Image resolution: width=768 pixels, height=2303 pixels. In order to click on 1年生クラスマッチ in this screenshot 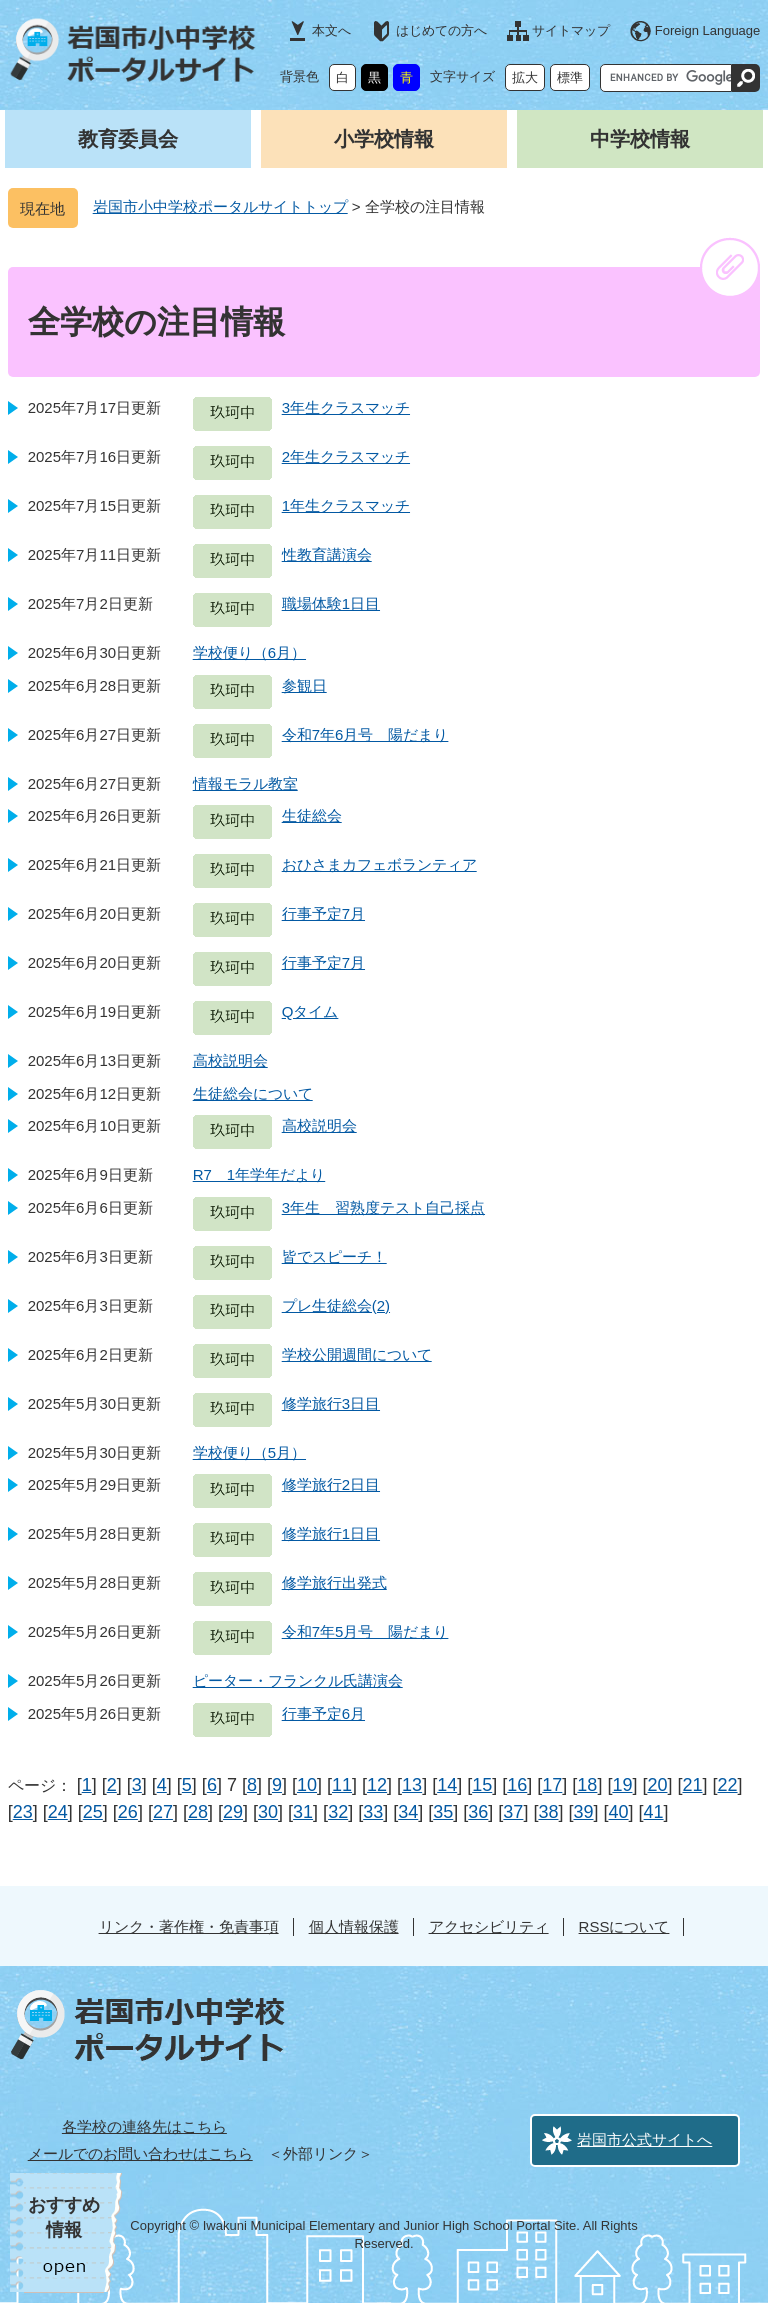, I will do `click(346, 505)`.